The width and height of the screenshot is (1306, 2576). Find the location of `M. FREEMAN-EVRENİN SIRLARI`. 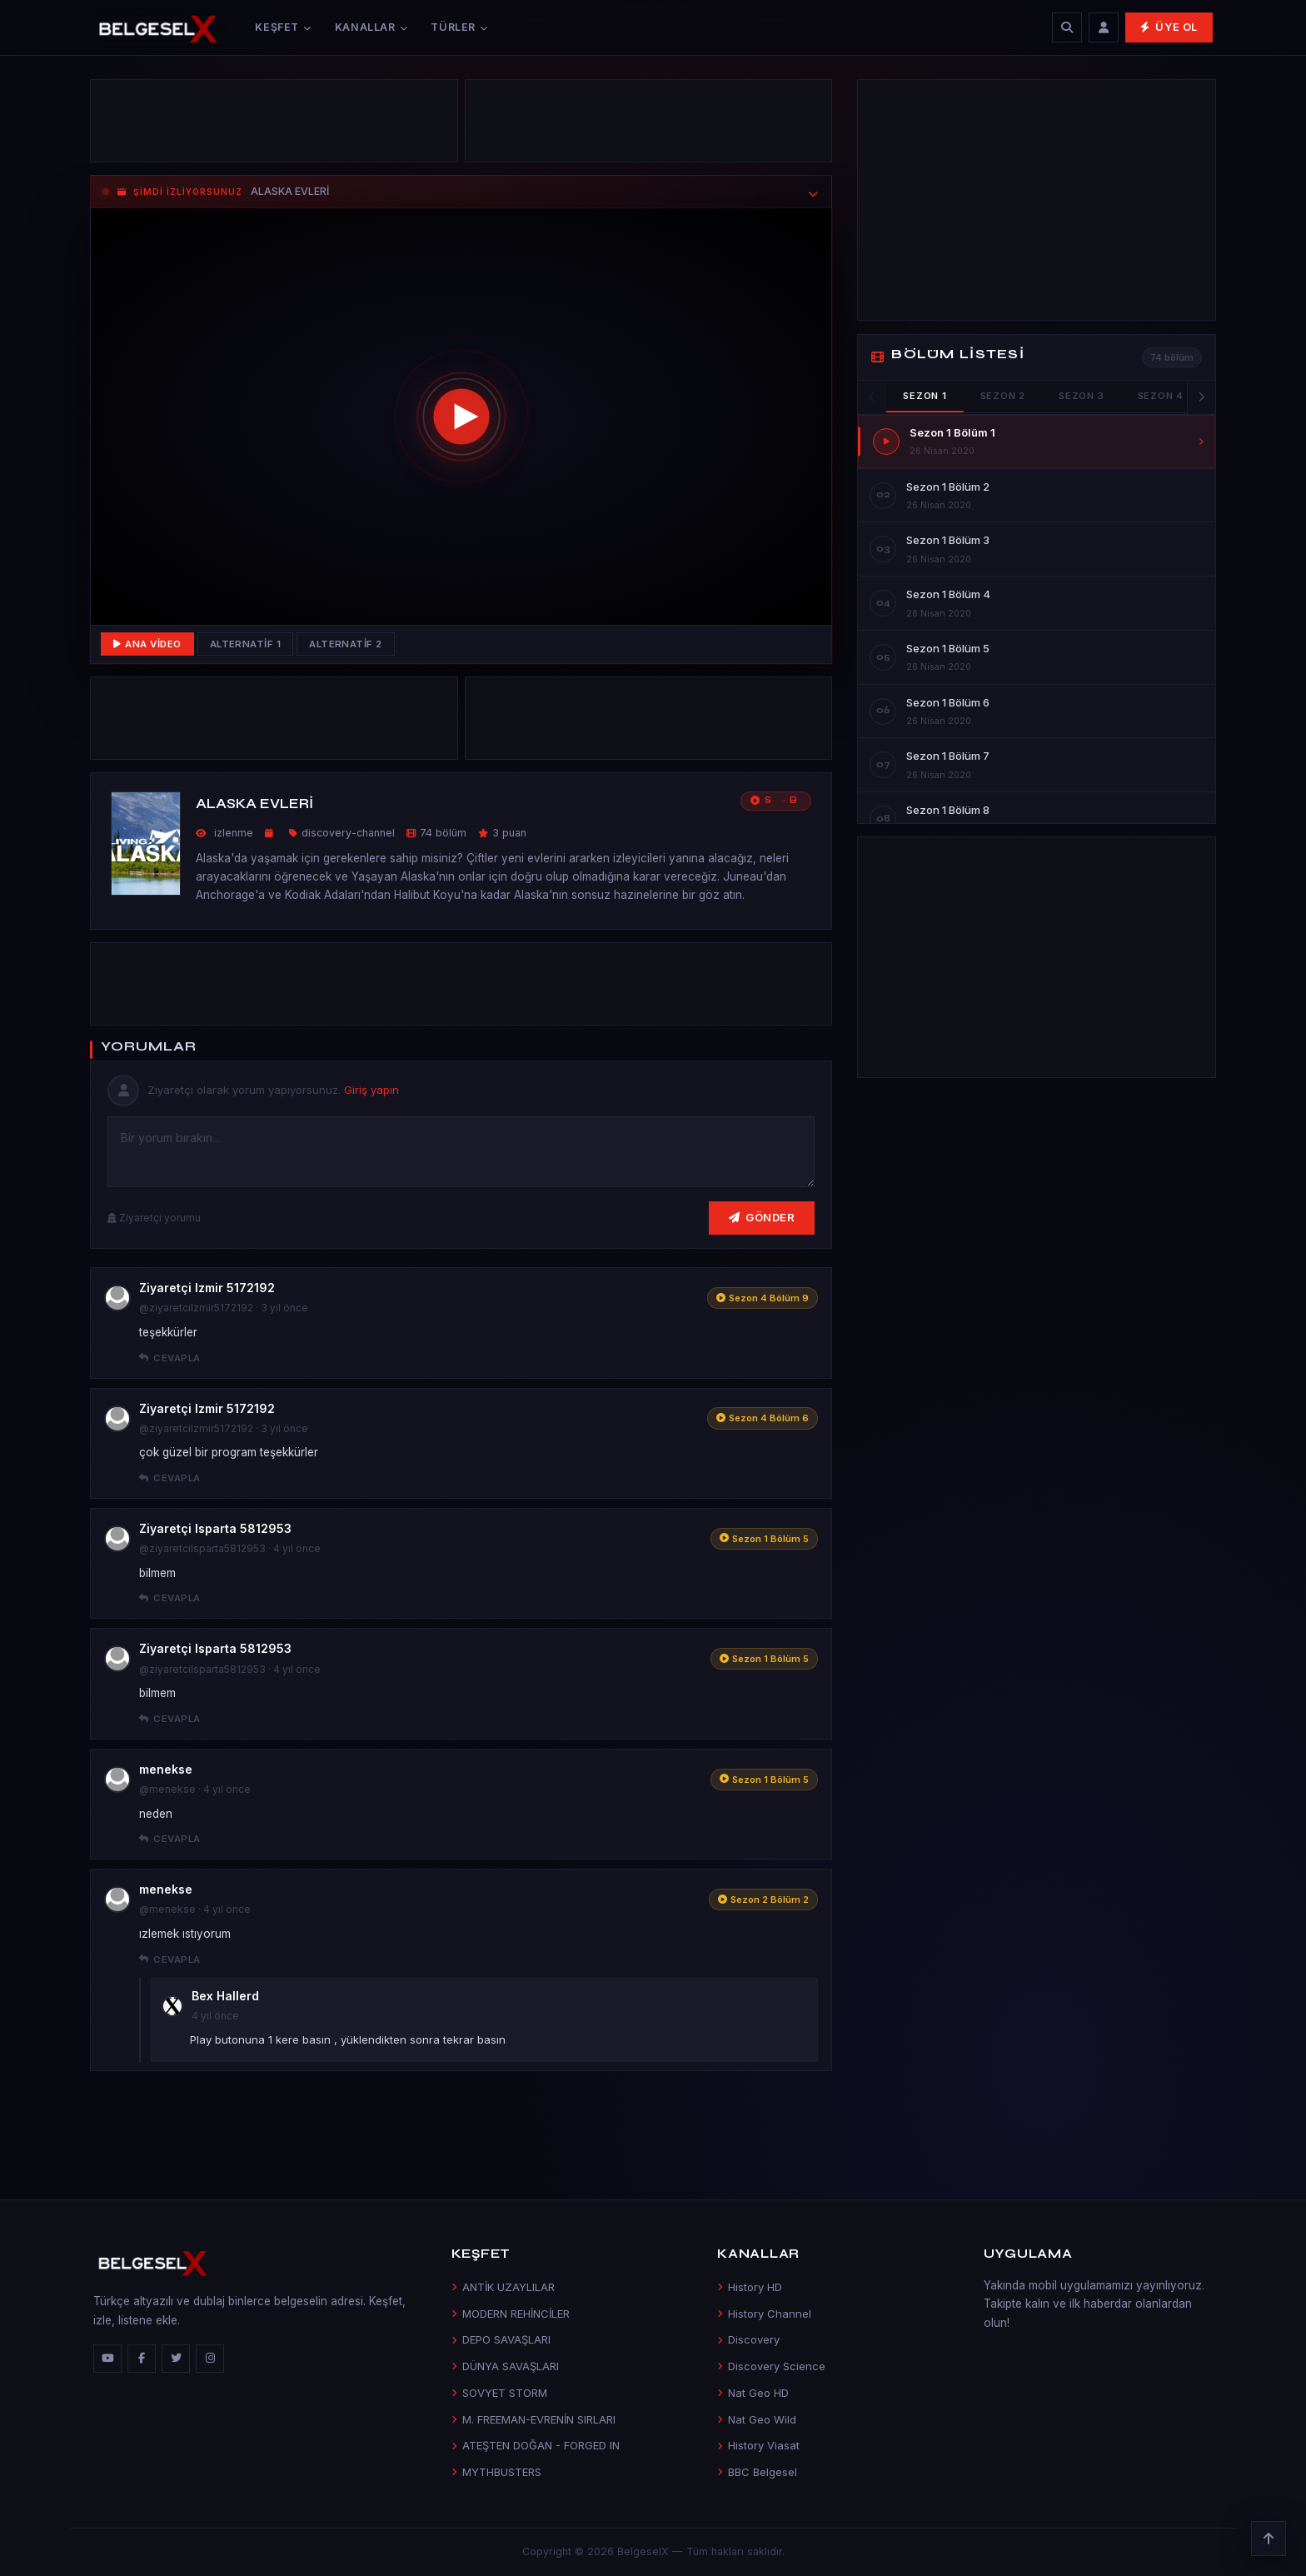

M. FREEMAN-EVRENİN SIRLARI is located at coordinates (533, 2419).